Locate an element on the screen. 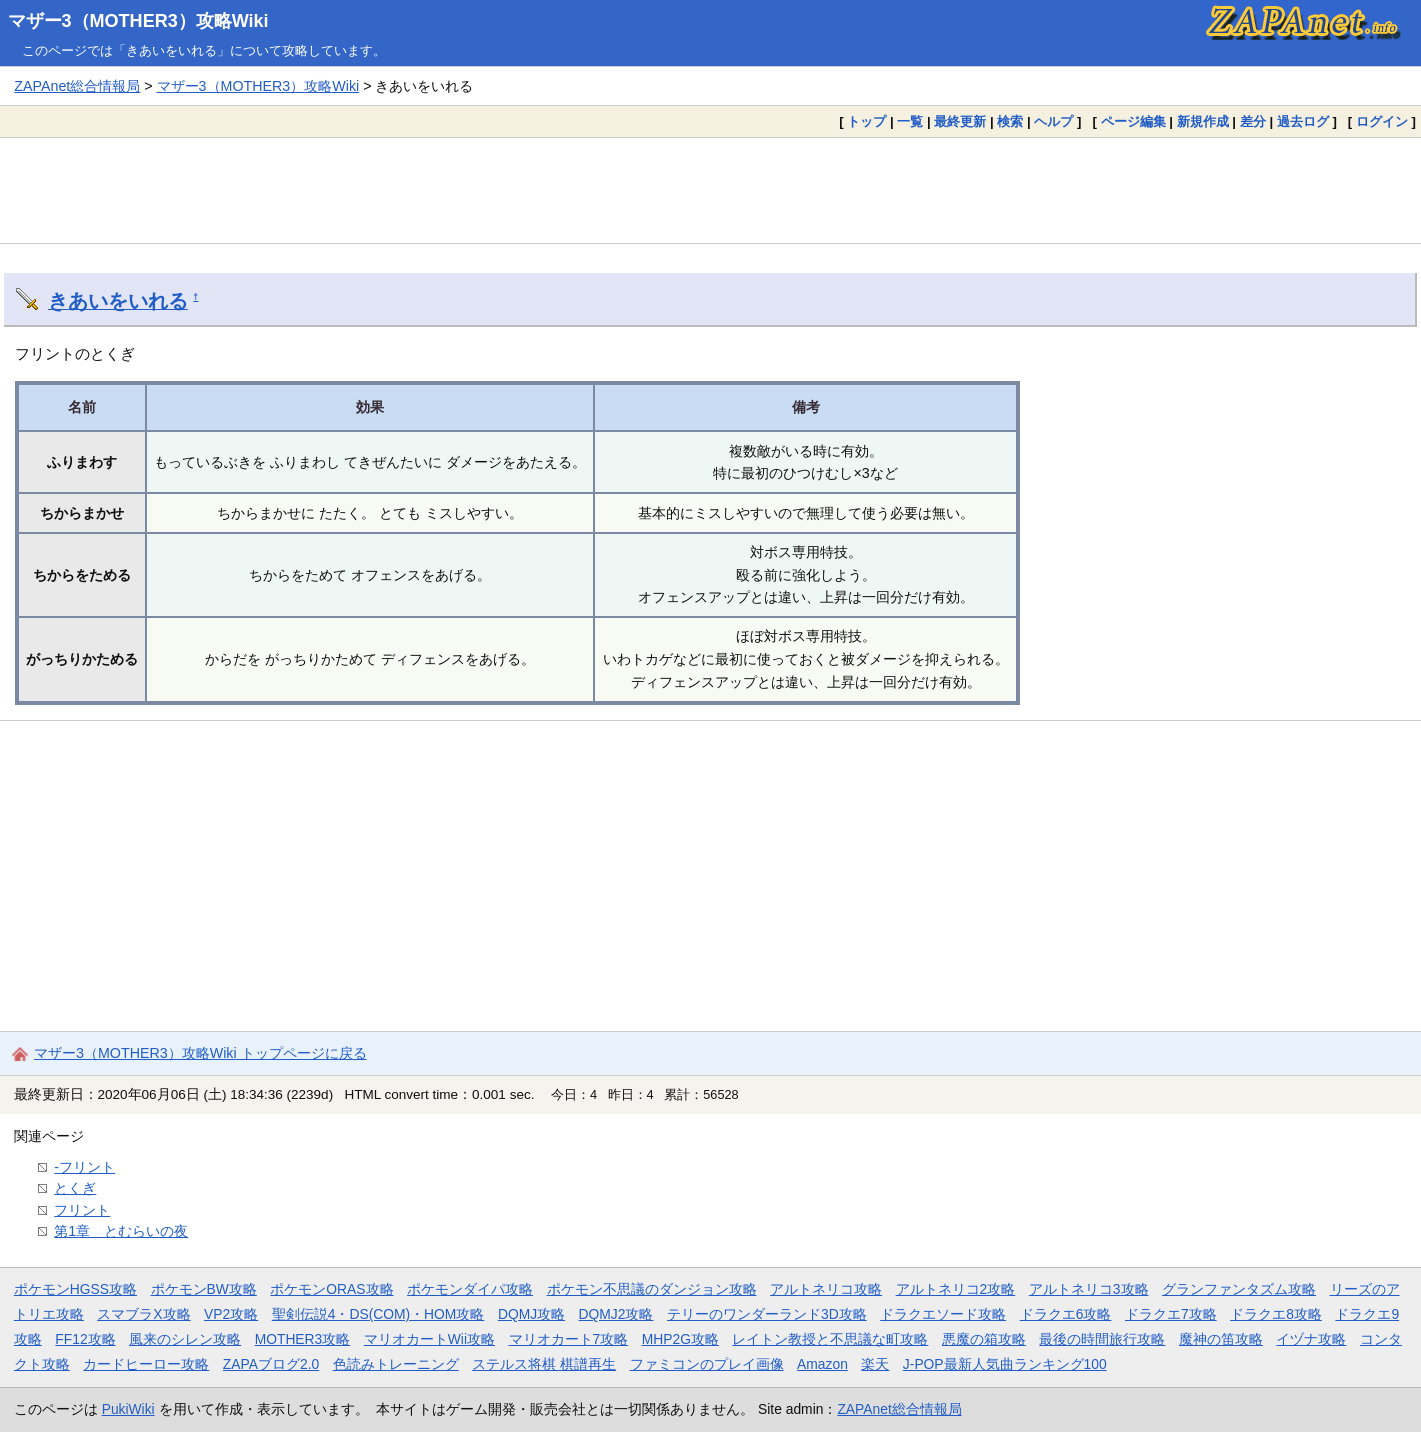  VP2攻略 is located at coordinates (231, 1314).